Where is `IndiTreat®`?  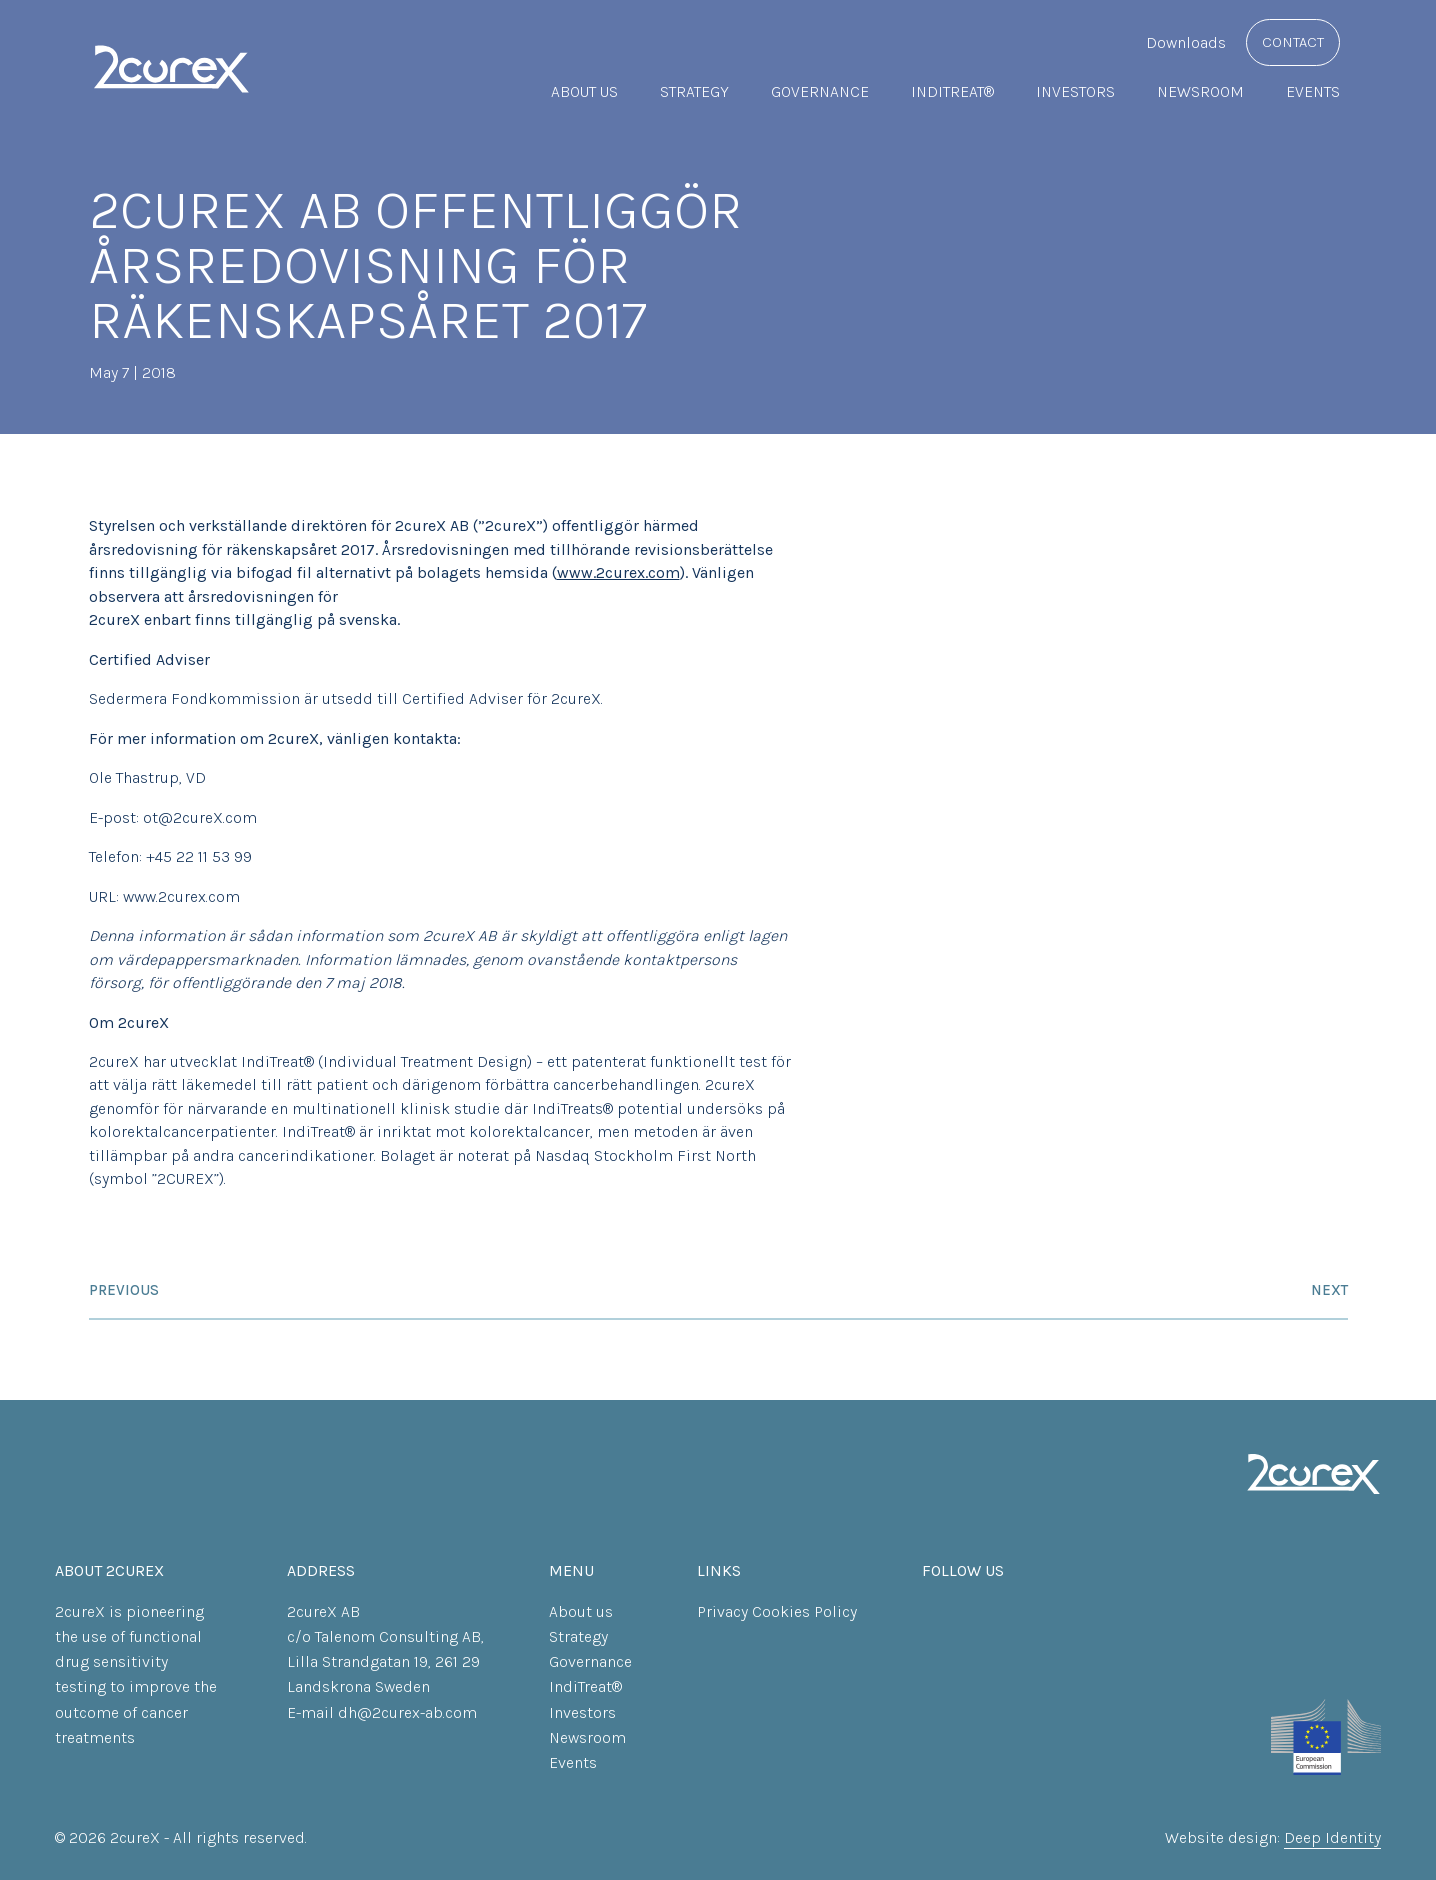
IndiTreat® is located at coordinates (952, 91).